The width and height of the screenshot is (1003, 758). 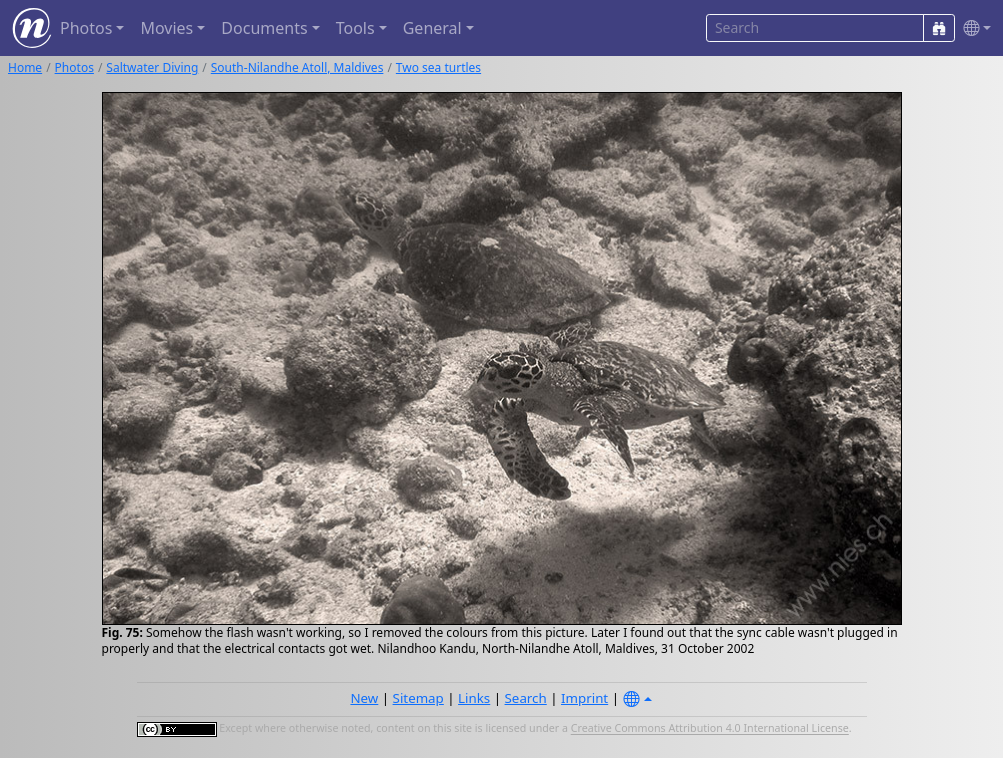 What do you see at coordinates (25, 67) in the screenshot?
I see `Home` at bounding box center [25, 67].